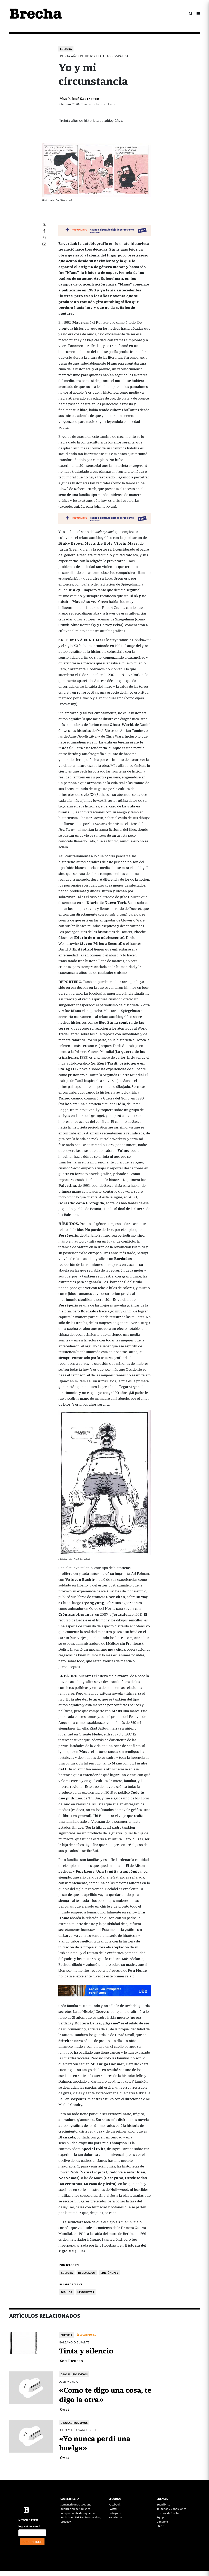 The image size is (209, 2576). I want to click on Newsletter, so click(115, 2517).